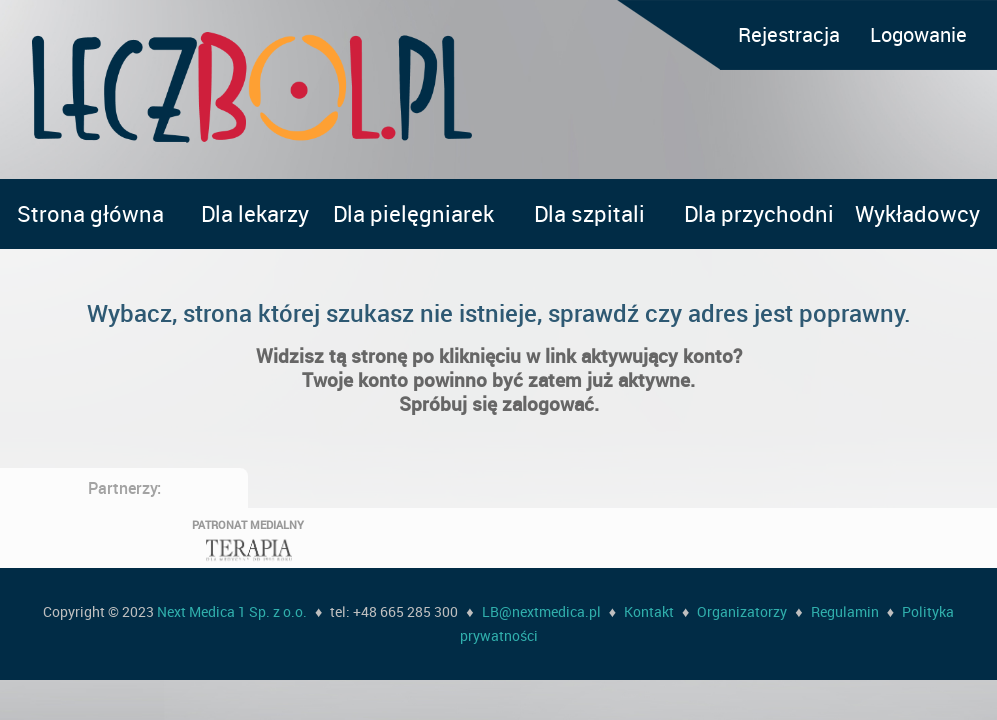 The width and height of the screenshot is (997, 720). Describe the element at coordinates (789, 34) in the screenshot. I see `Rejestracja` at that location.